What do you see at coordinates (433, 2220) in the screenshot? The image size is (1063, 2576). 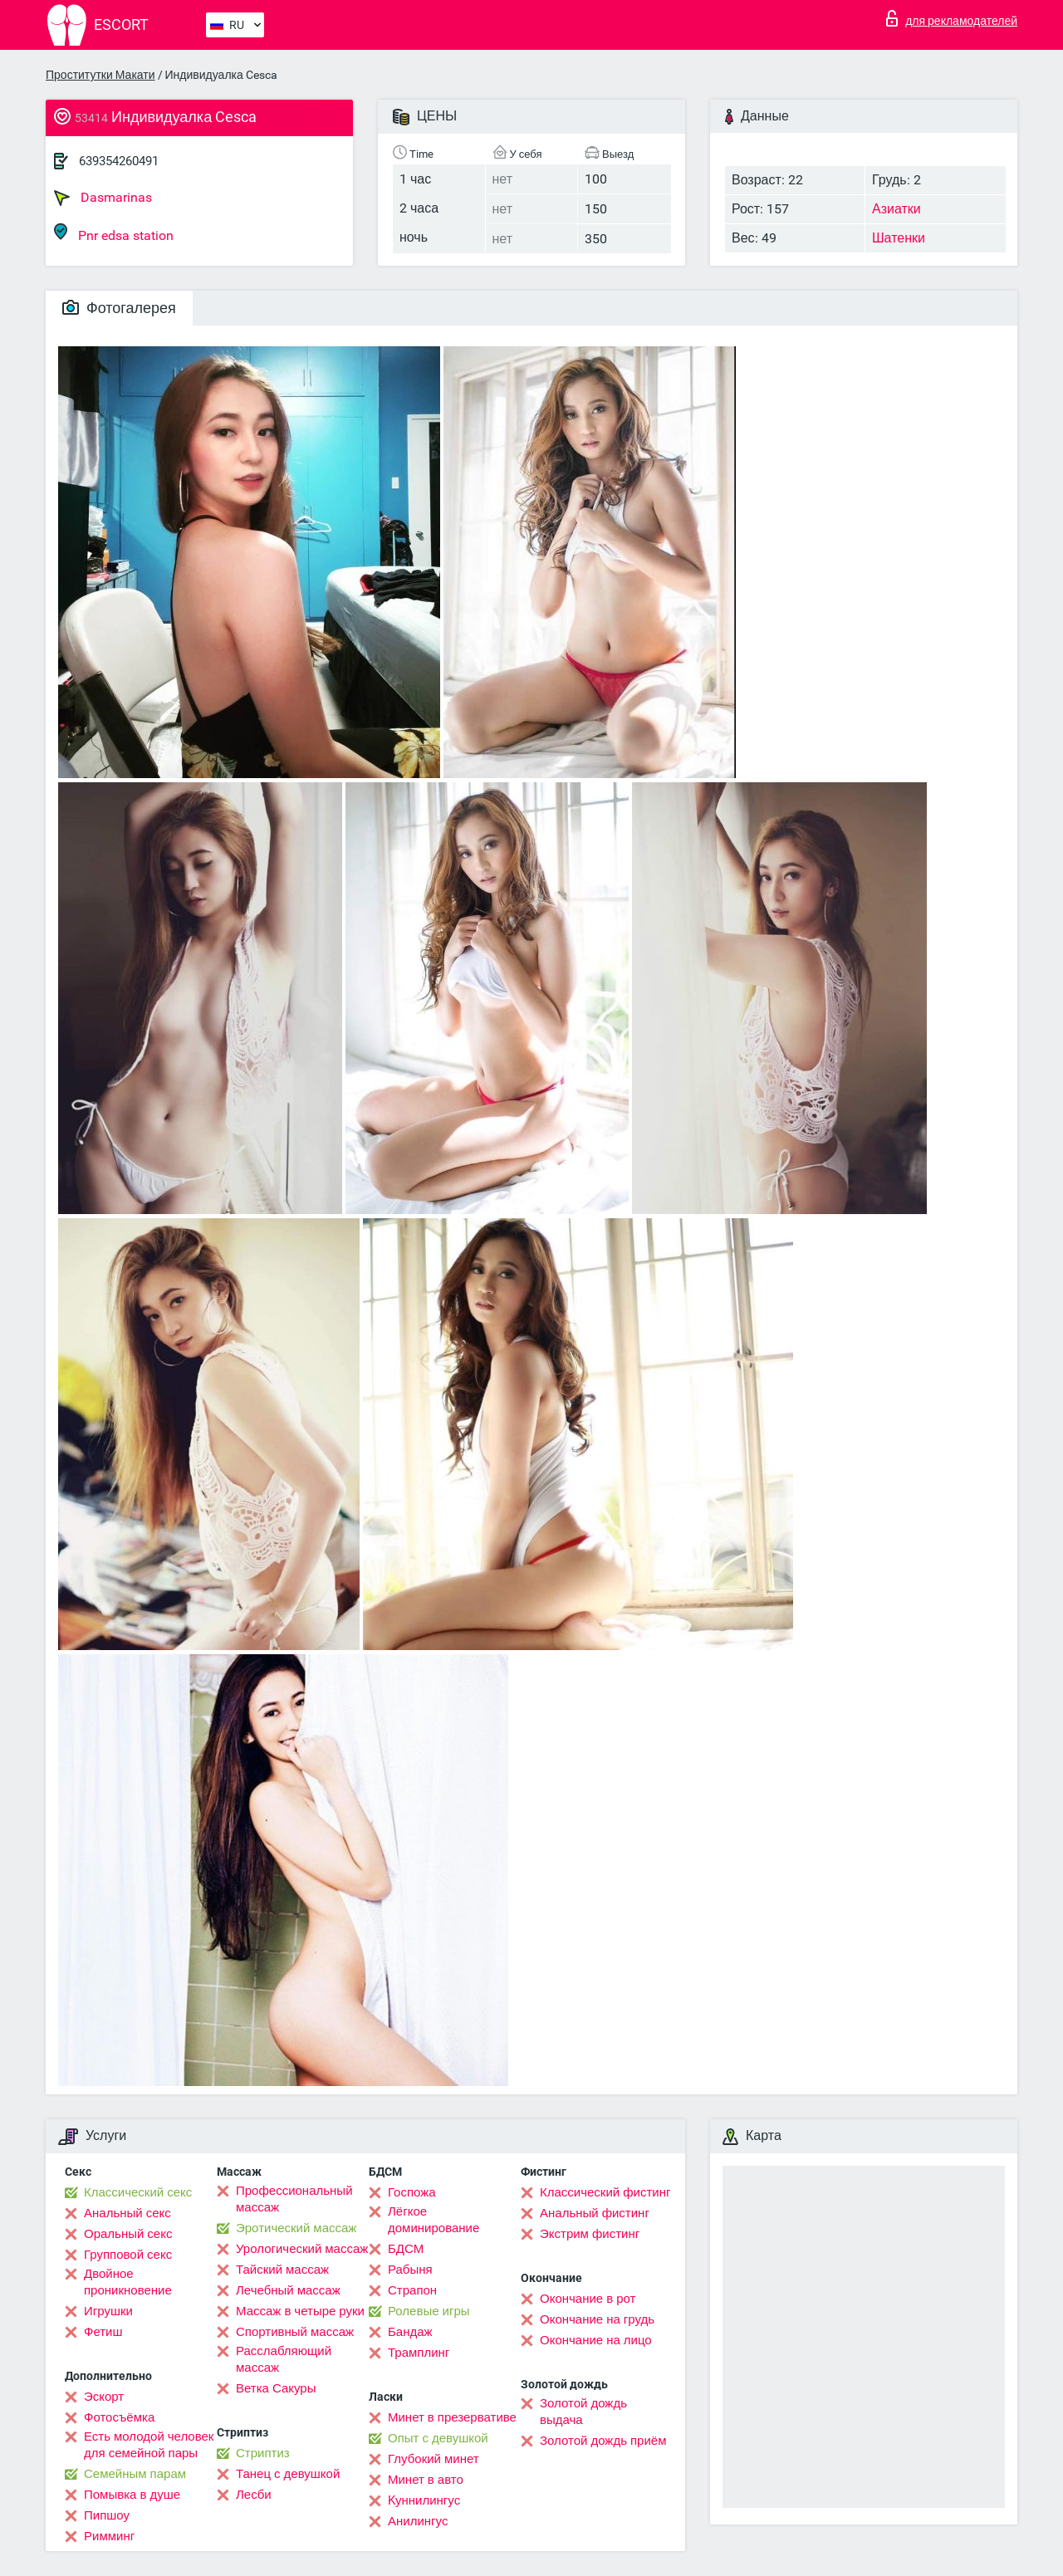 I see `Лёгкое доминирование` at bounding box center [433, 2220].